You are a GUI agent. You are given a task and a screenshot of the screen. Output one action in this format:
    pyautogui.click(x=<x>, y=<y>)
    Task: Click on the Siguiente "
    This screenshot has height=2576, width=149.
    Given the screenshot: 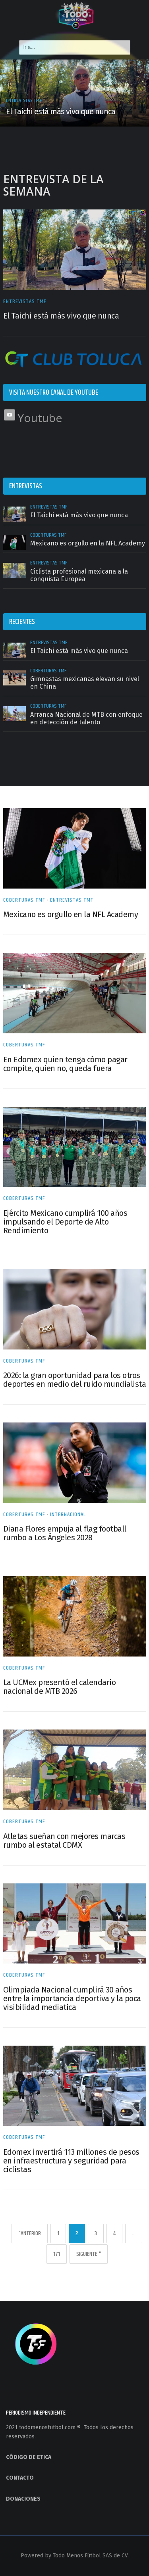 What is the action you would take?
    pyautogui.click(x=88, y=2254)
    